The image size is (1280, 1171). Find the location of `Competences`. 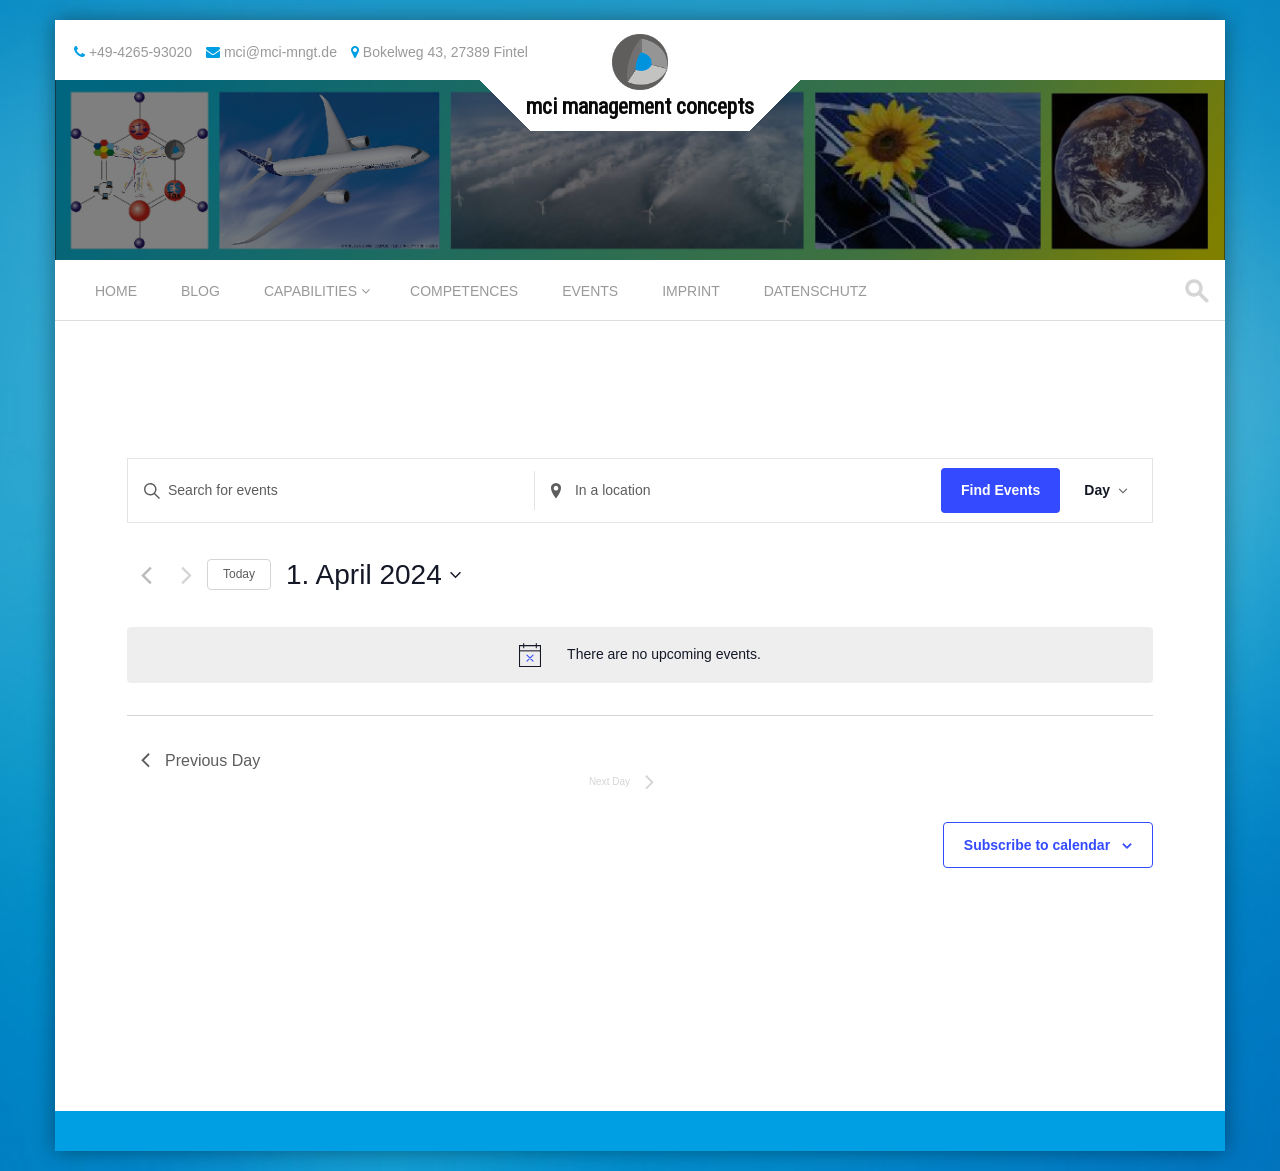

Competences is located at coordinates (464, 291).